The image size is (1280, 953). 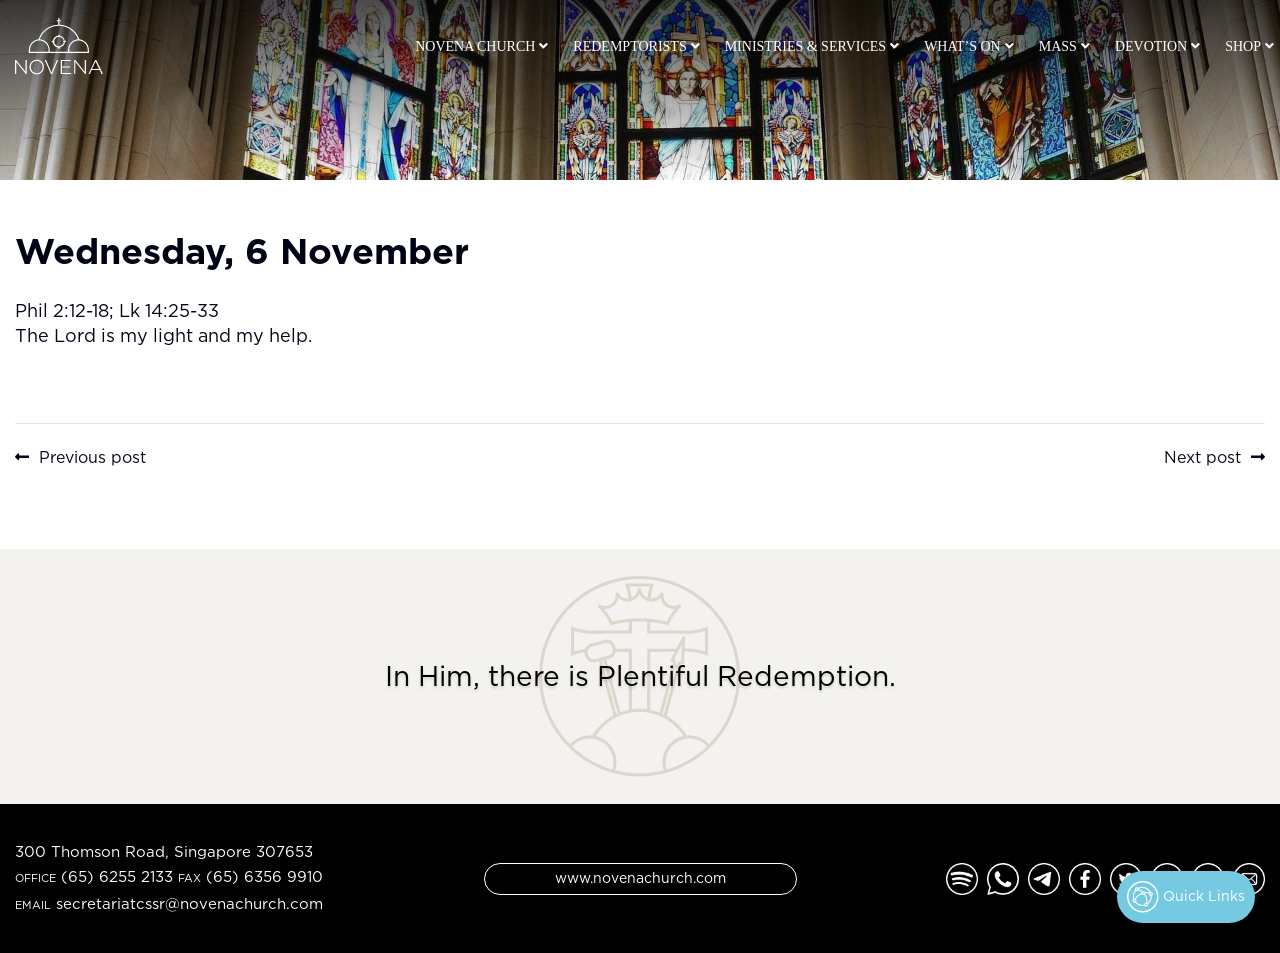 What do you see at coordinates (475, 46) in the screenshot?
I see `Novena Church` at bounding box center [475, 46].